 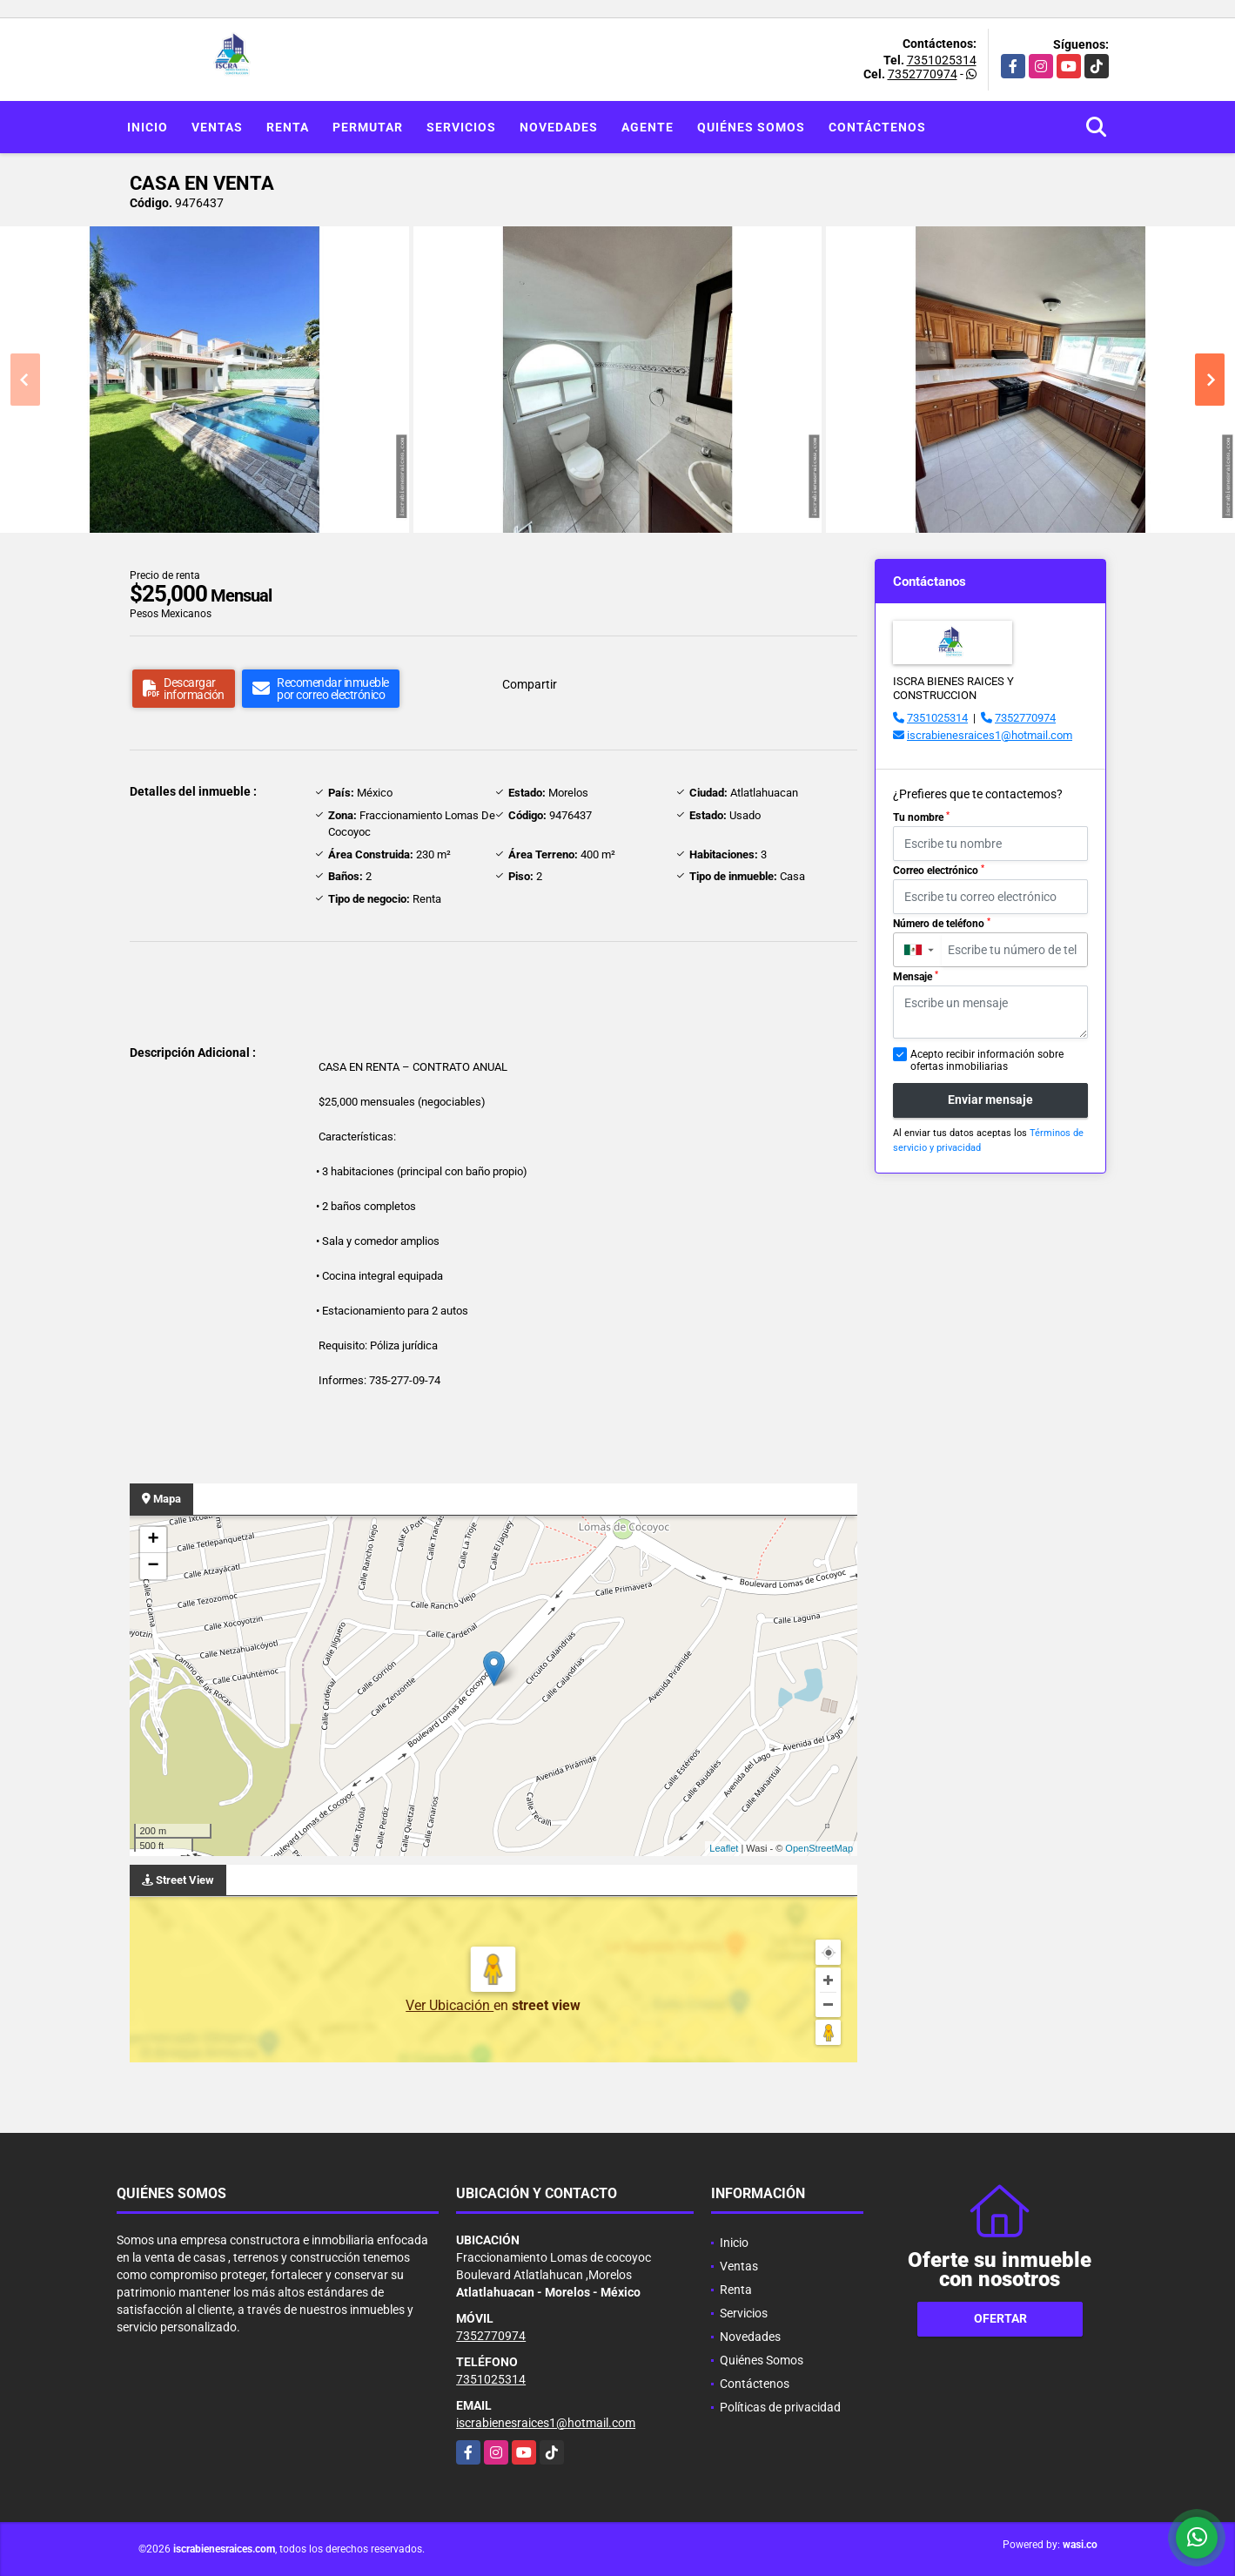 What do you see at coordinates (921, 817) in the screenshot?
I see `Tu nombre` at bounding box center [921, 817].